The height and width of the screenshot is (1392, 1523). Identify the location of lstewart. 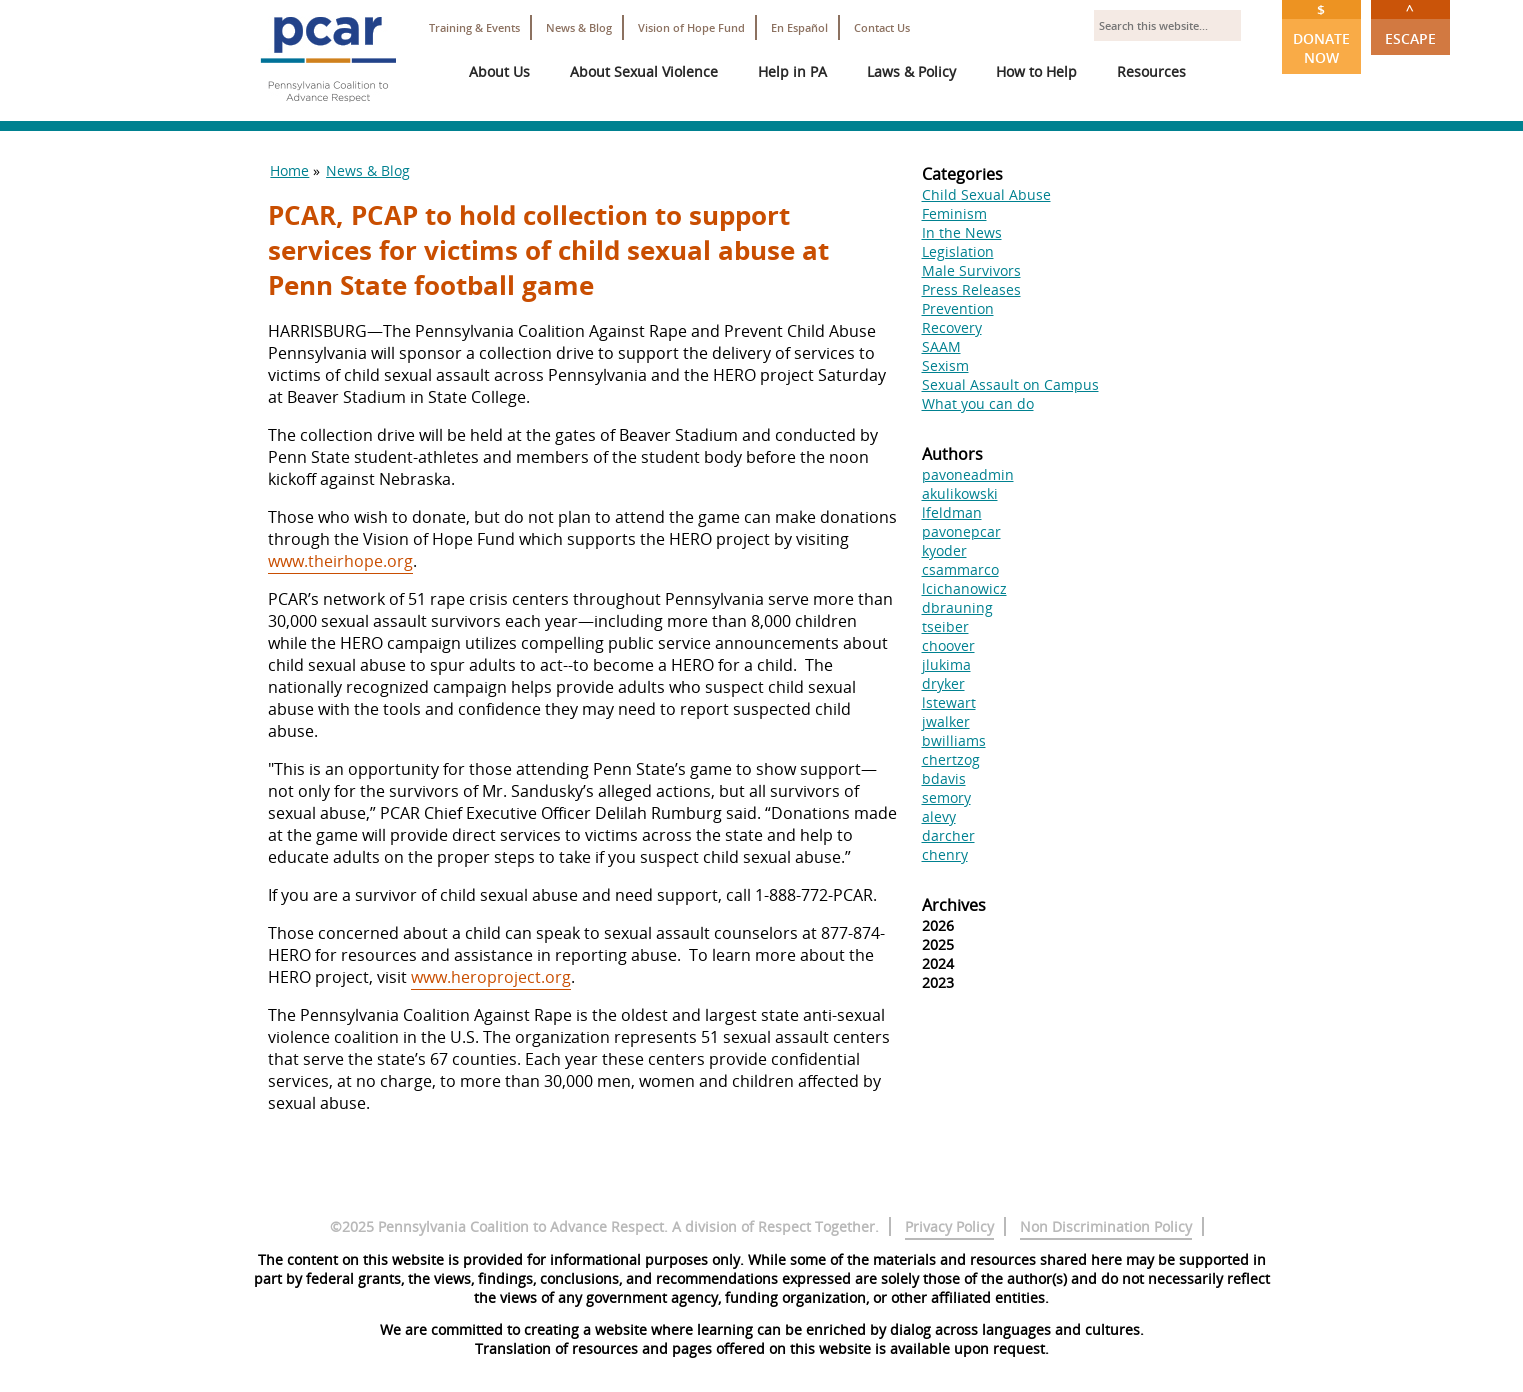
(949, 702).